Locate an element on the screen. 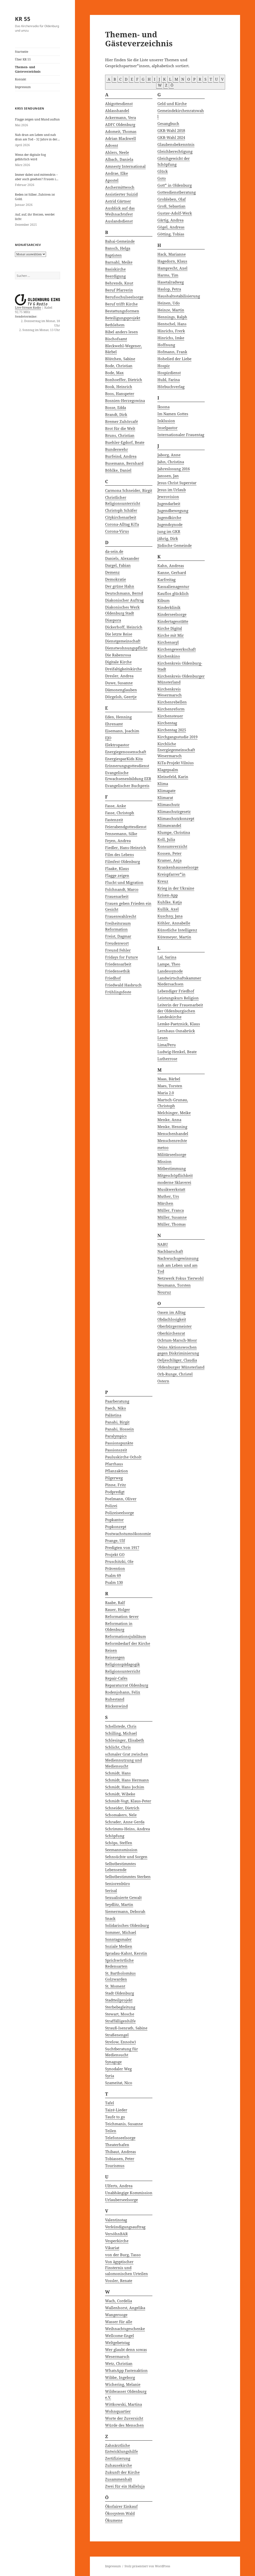  Klumpe, Christina is located at coordinates (173, 832).